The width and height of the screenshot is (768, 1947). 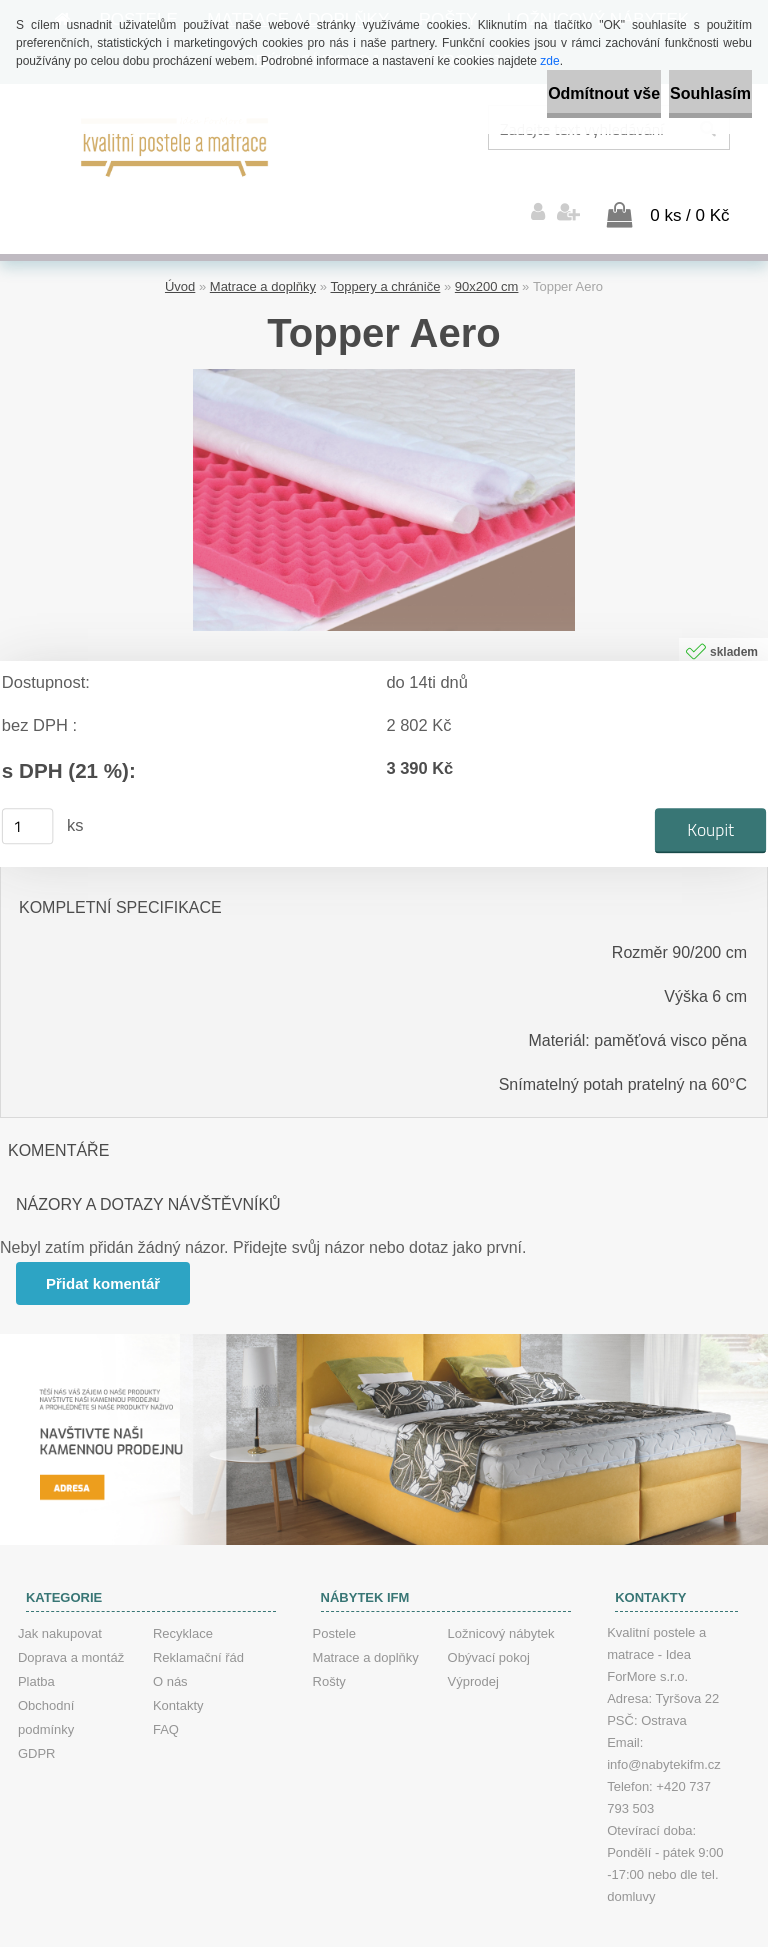 What do you see at coordinates (71, 1622) in the screenshot?
I see `Doprava a montáž` at bounding box center [71, 1622].